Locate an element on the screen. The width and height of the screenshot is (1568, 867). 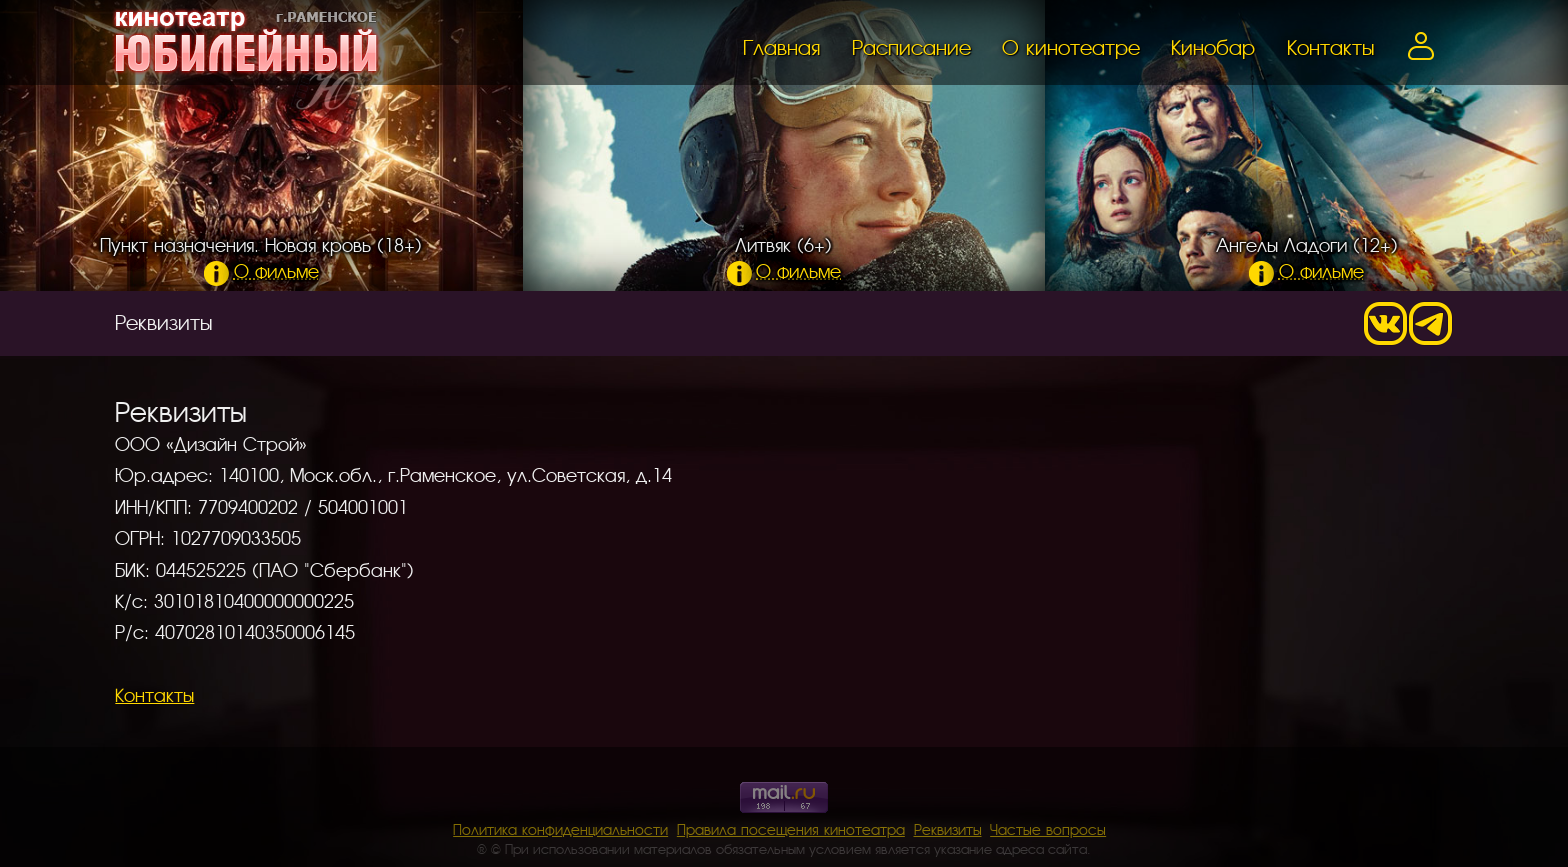
Реквизиты is located at coordinates (948, 828).